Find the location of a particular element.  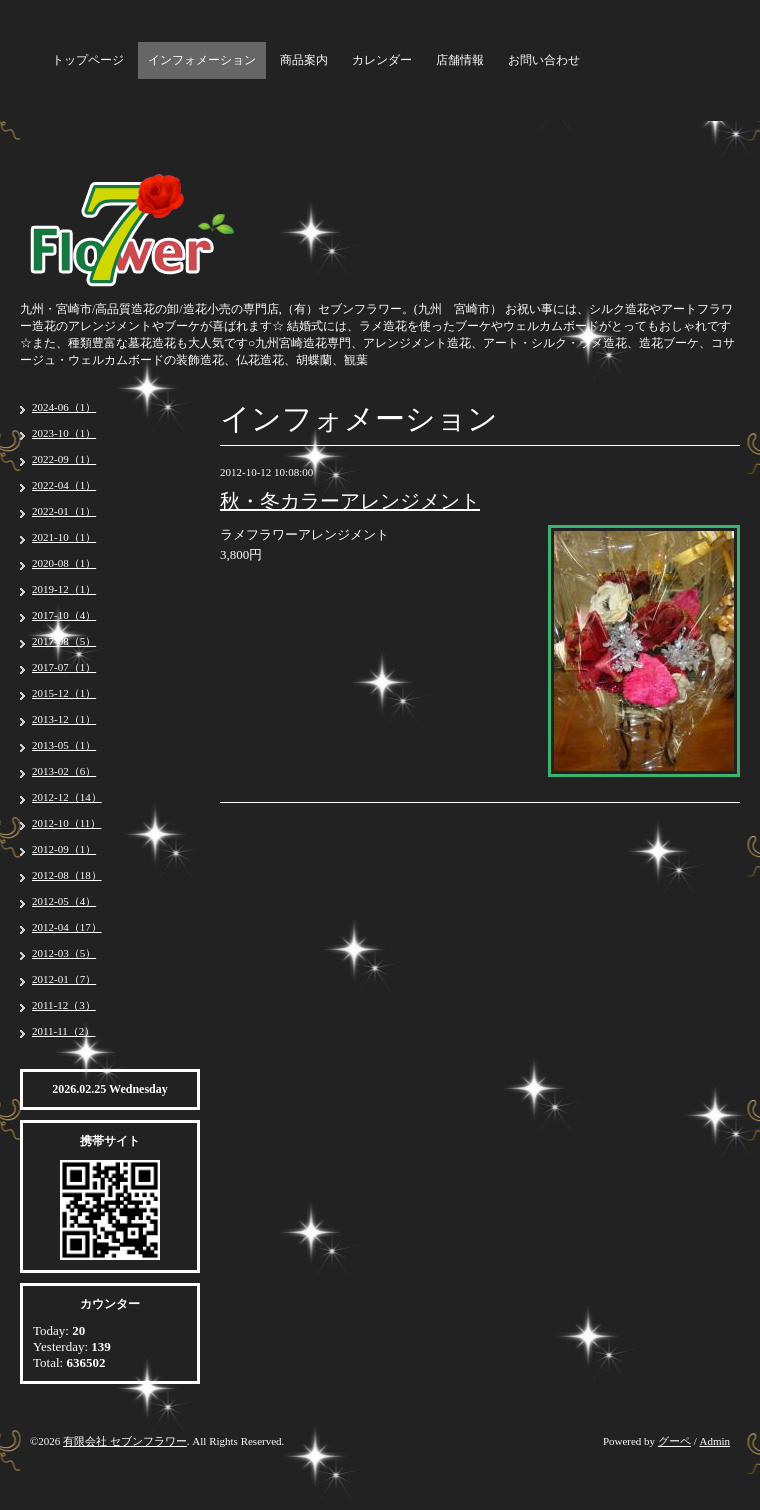

2019-12（1） is located at coordinates (64, 589).